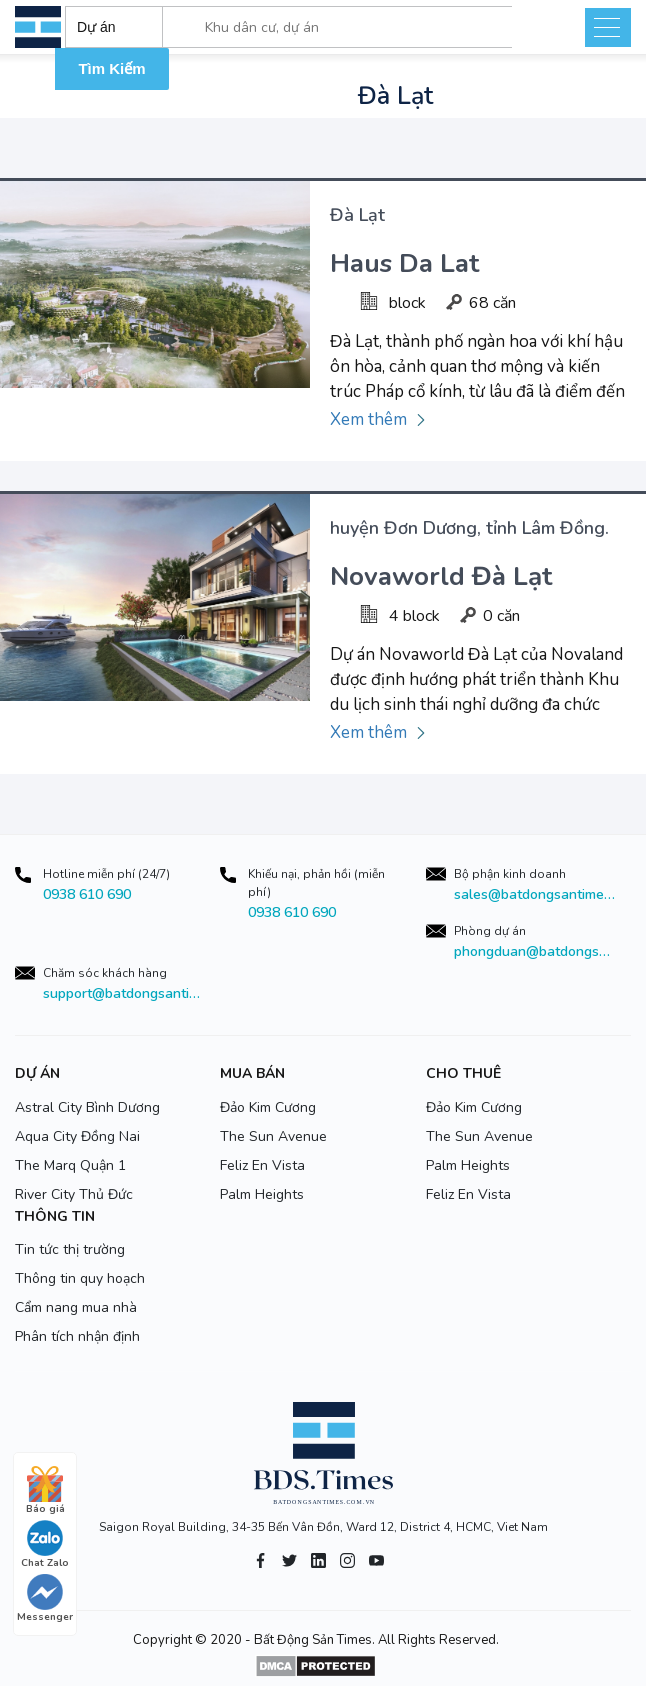  I want to click on Feliz En Vista, so click(262, 1165).